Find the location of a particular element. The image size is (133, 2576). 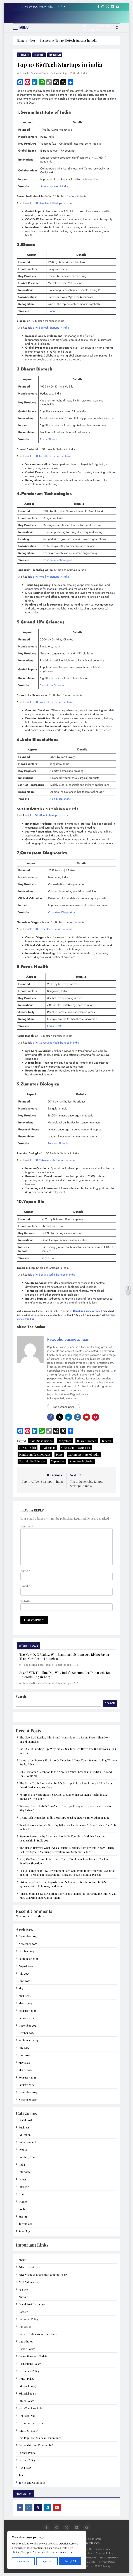

Bangalore is located at coordinates (64, 1441).